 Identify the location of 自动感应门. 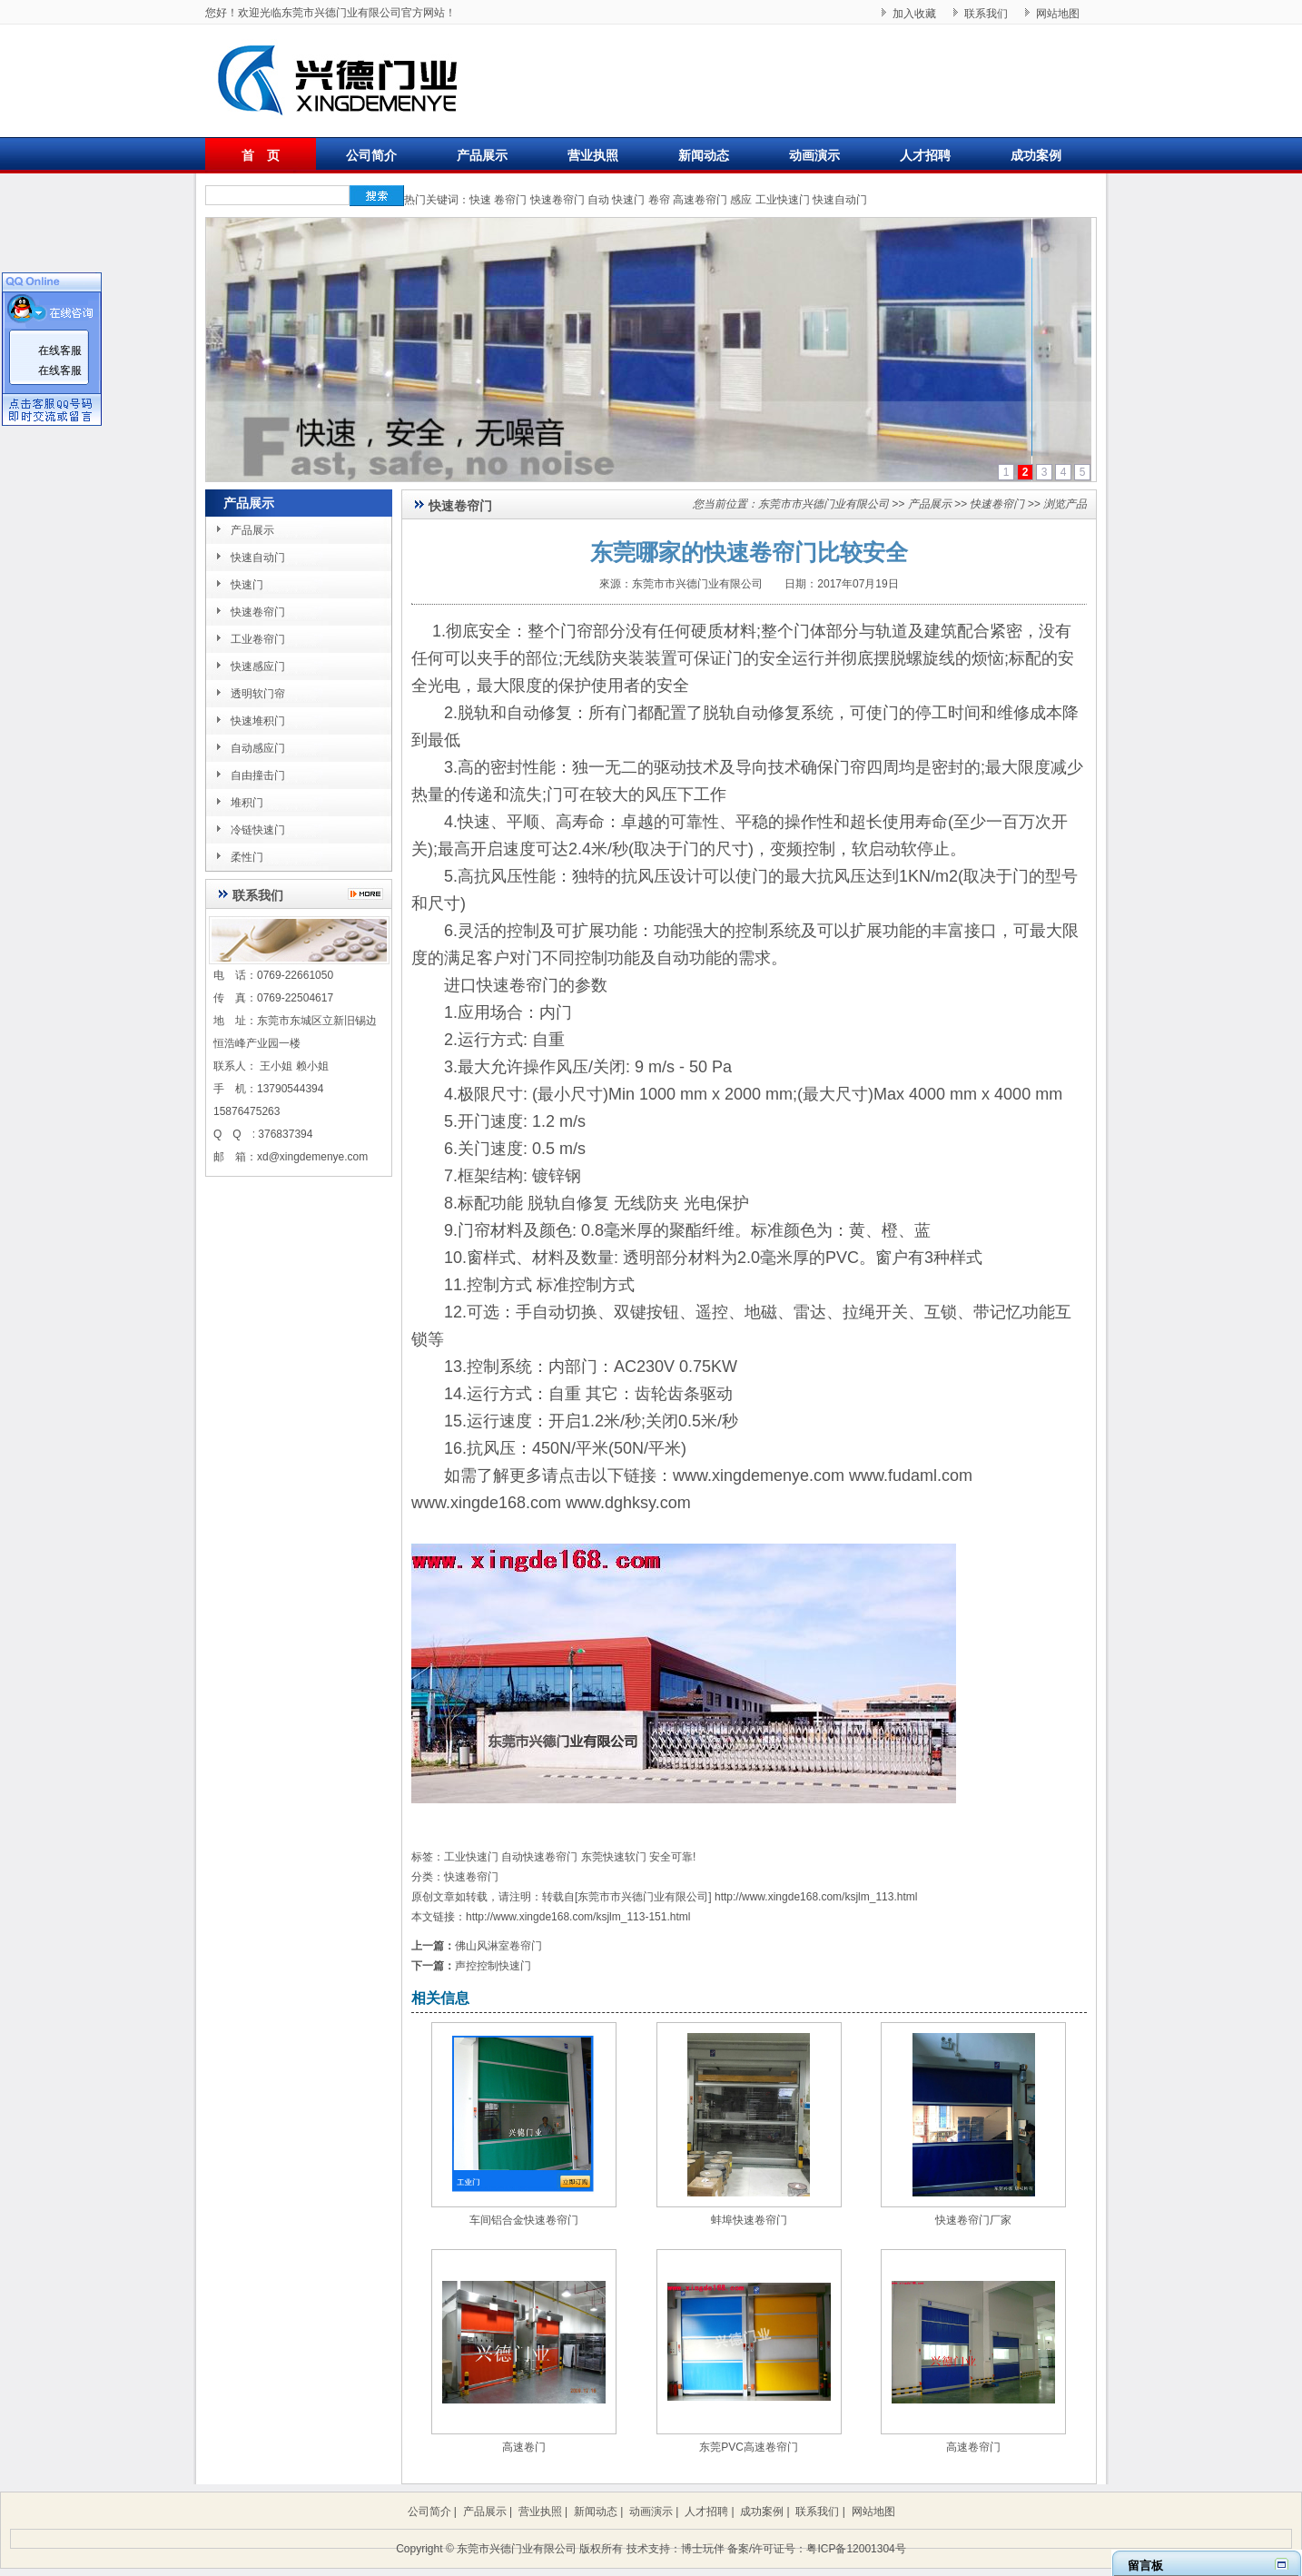
(258, 748).